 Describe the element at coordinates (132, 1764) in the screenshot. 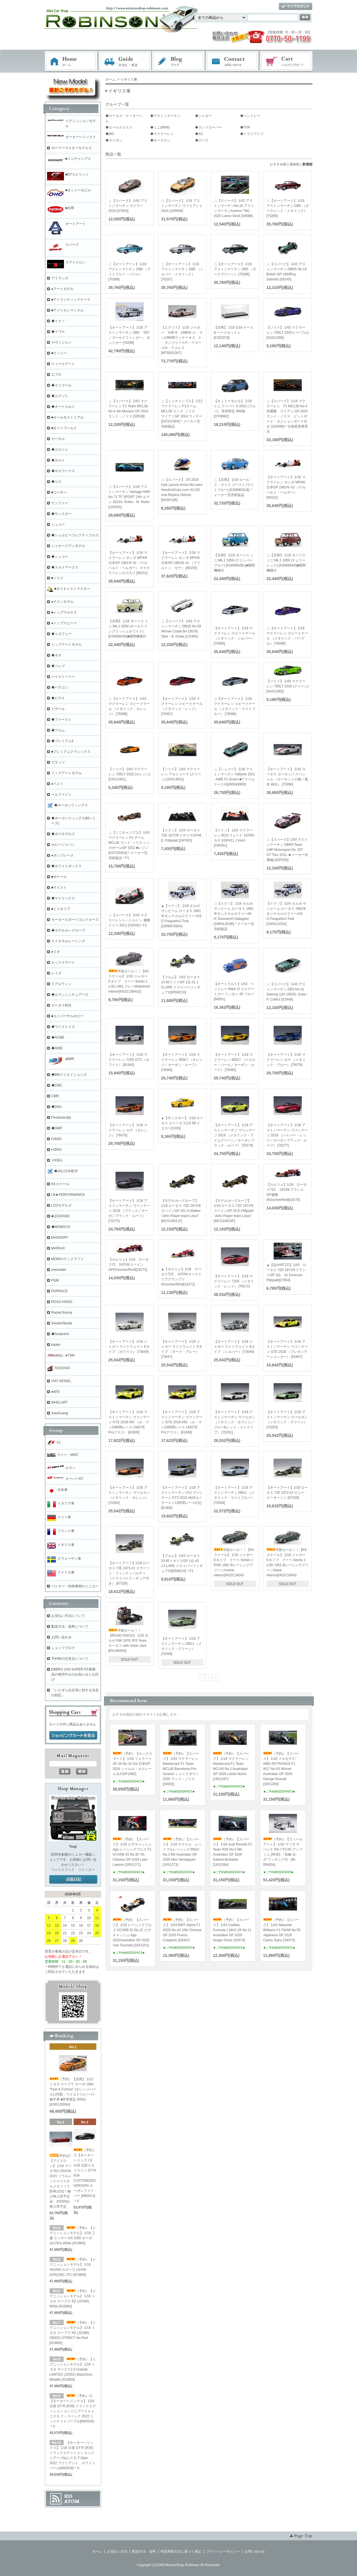

I see `（予約）【ルックスマート】 1/18 フェラーリ SF-26 No.16 3rd 日本GP 2026 シャルル・ルクレール [LS18F1082]` at that location.